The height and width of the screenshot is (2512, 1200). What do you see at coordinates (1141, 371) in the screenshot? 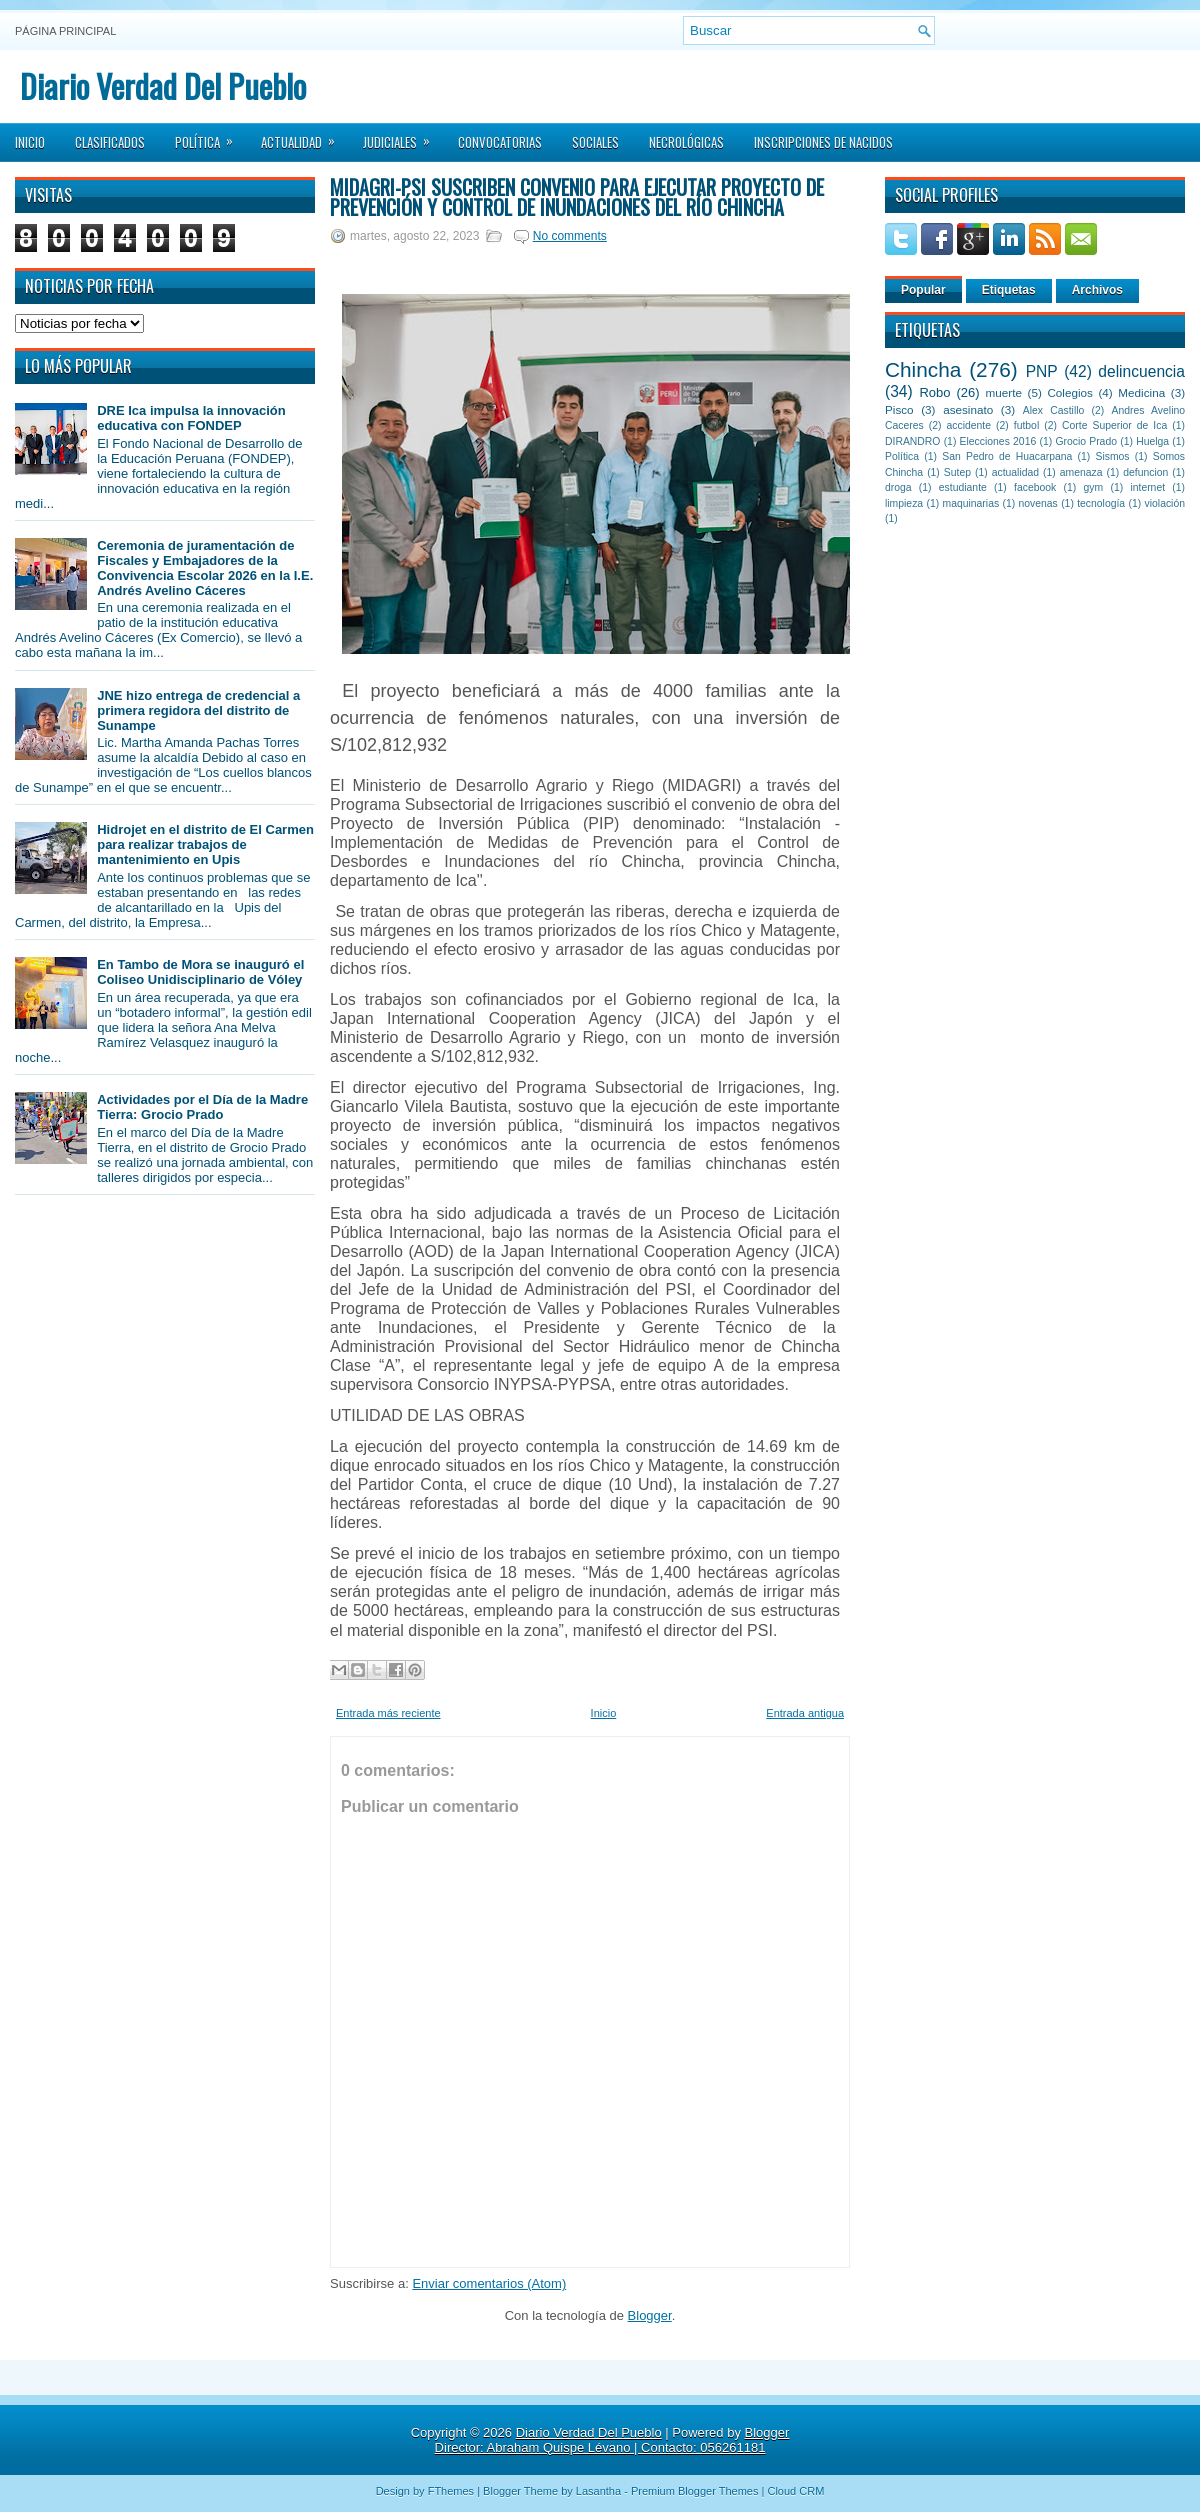
I see `delincuencia` at bounding box center [1141, 371].